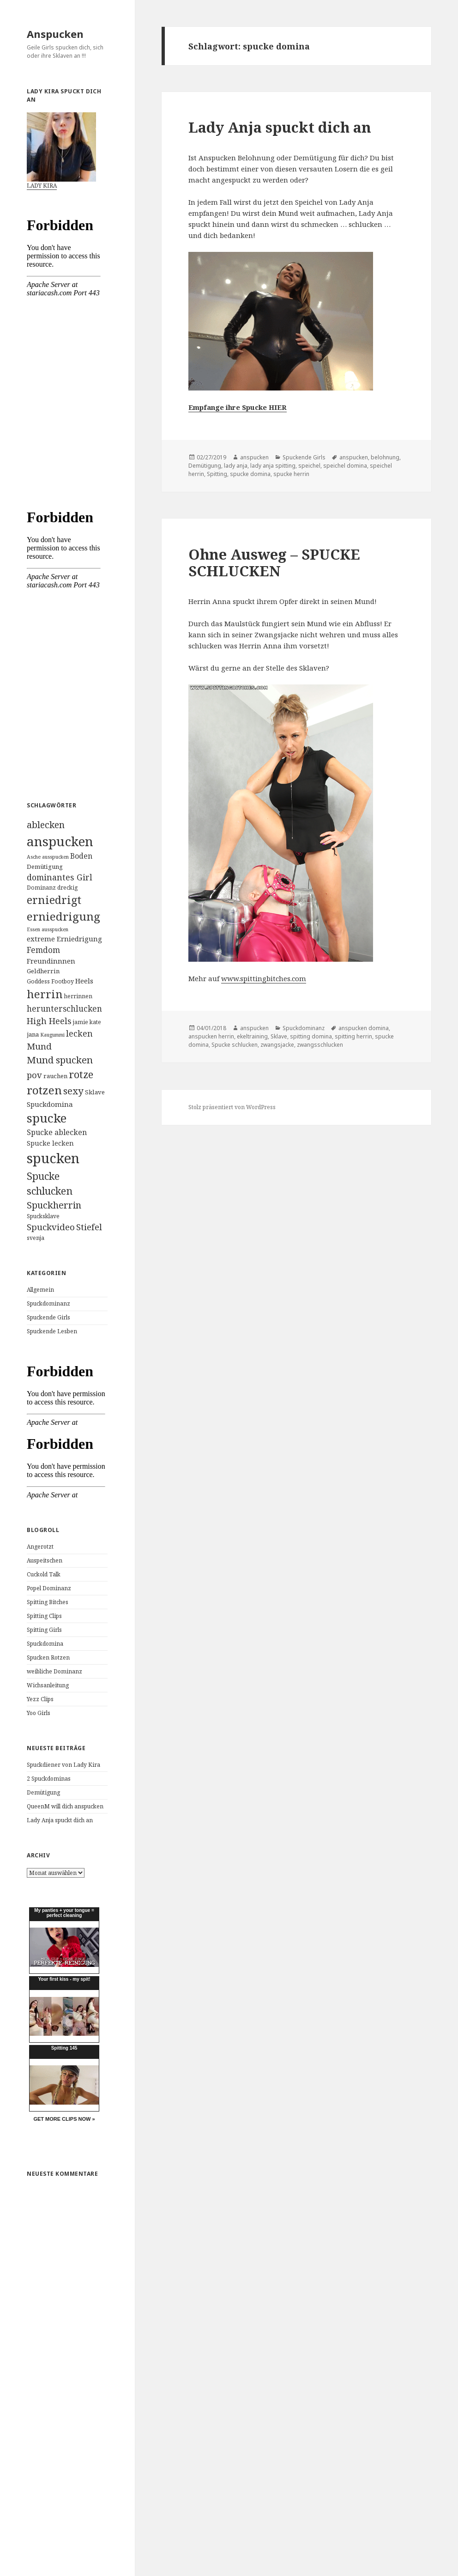 This screenshot has height=2576, width=458. I want to click on Spucksklave [Spucksklave (4 Einträge)], so click(43, 1216).